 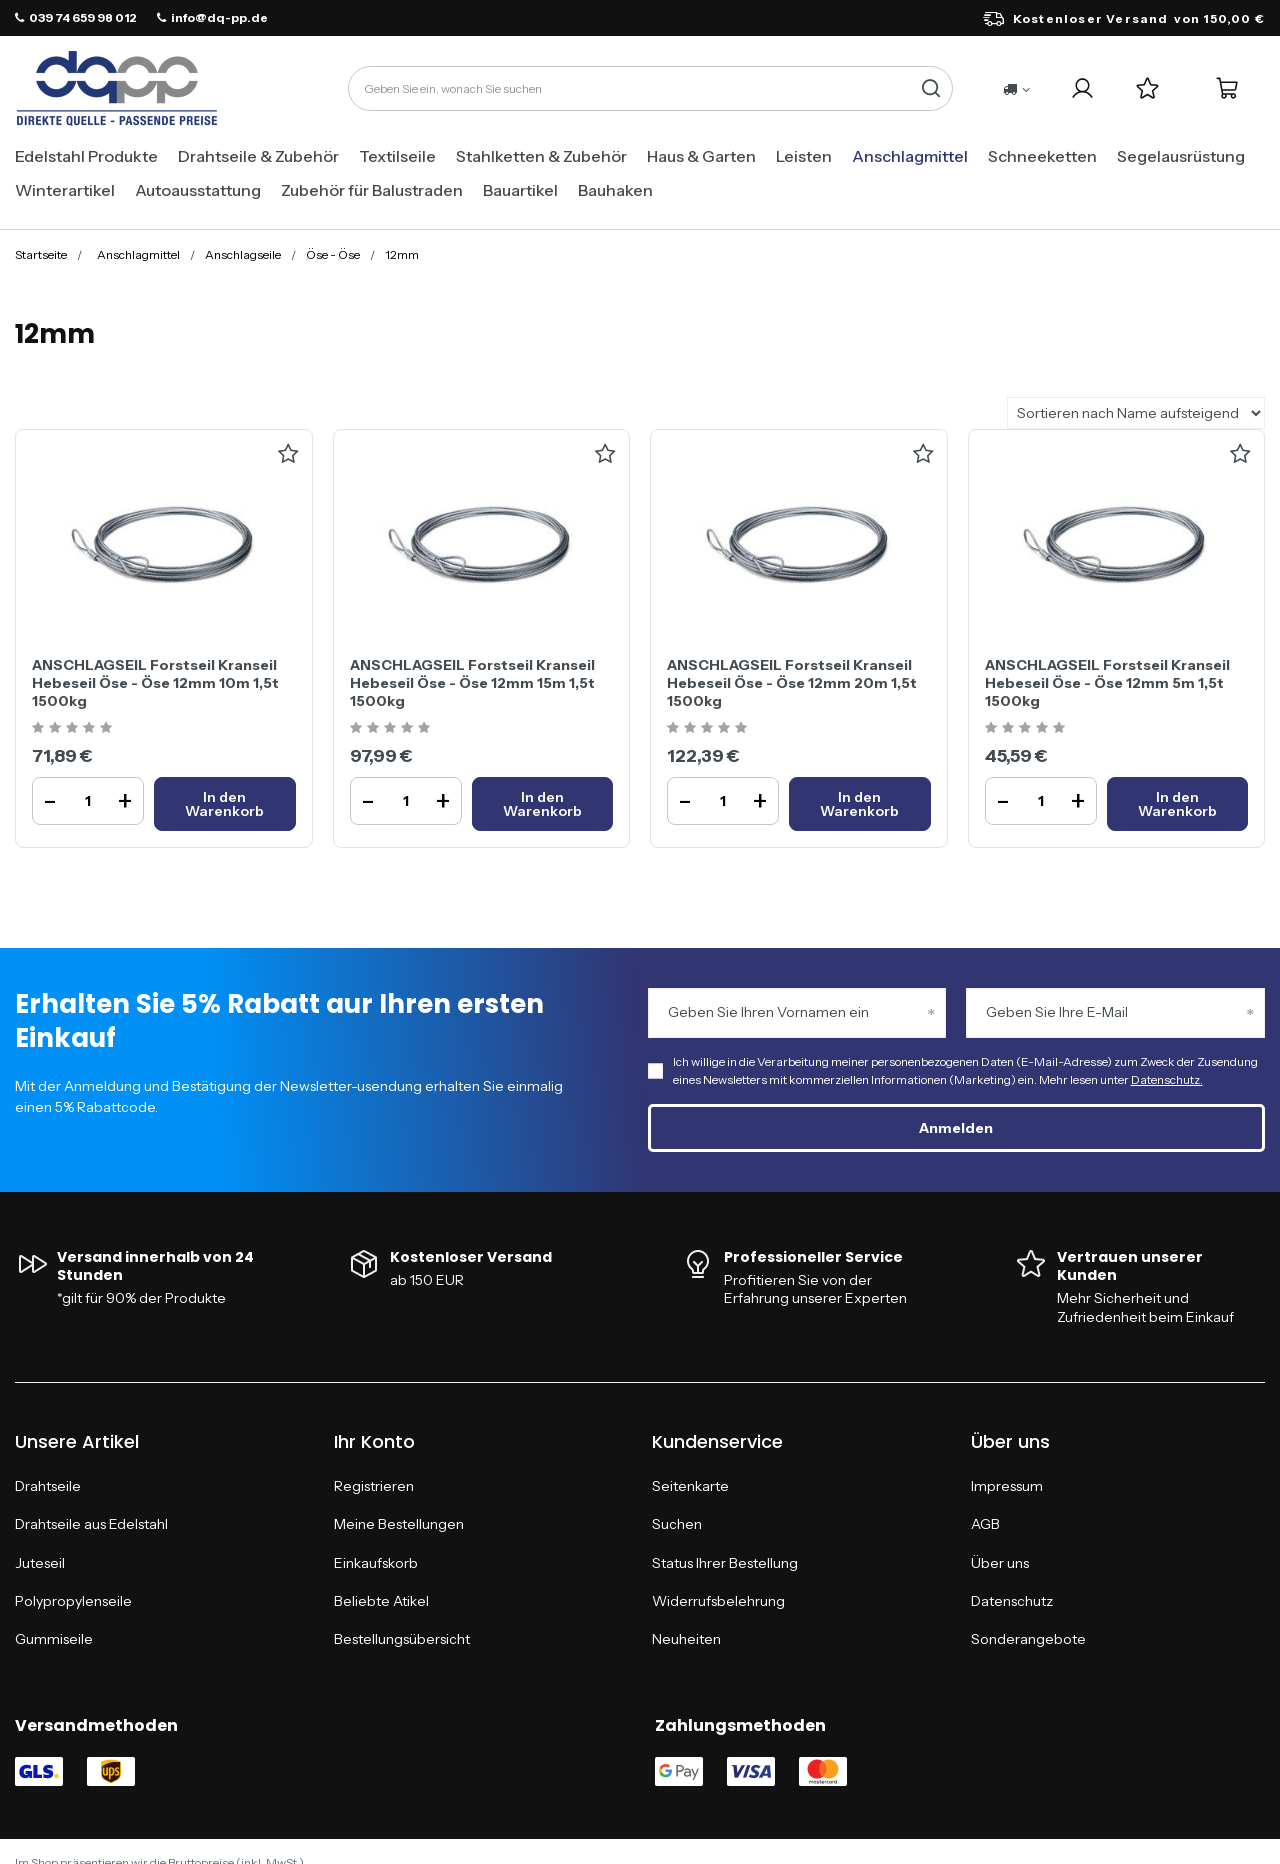 I want to click on [Ocena produktu: ANSCHLAGSEIL Forstseil Kranseil Hebeseil Öse - Öse 12mm 15m 1,5t 1500kg], so click(x=392, y=728).